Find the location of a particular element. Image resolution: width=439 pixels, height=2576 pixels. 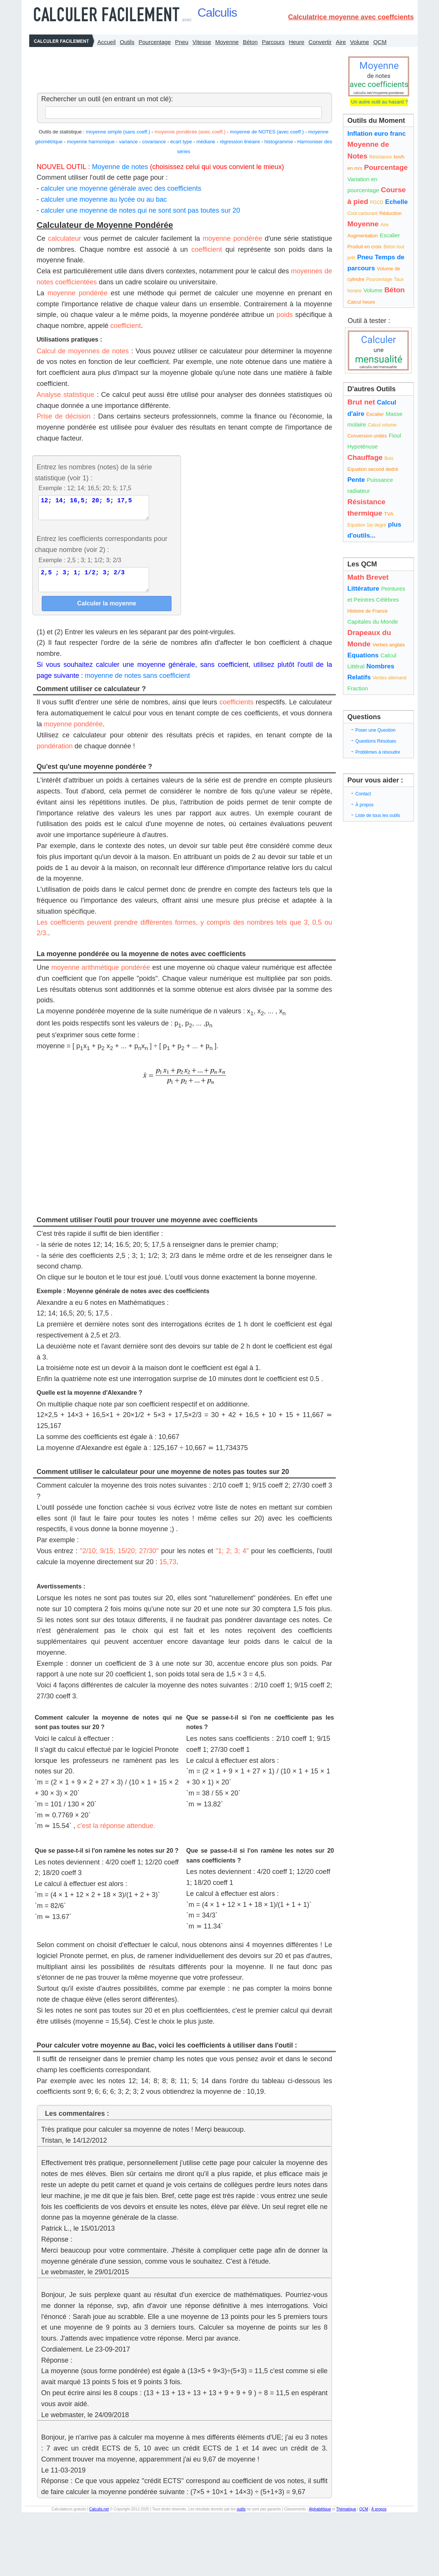

Contact is located at coordinates (363, 793).